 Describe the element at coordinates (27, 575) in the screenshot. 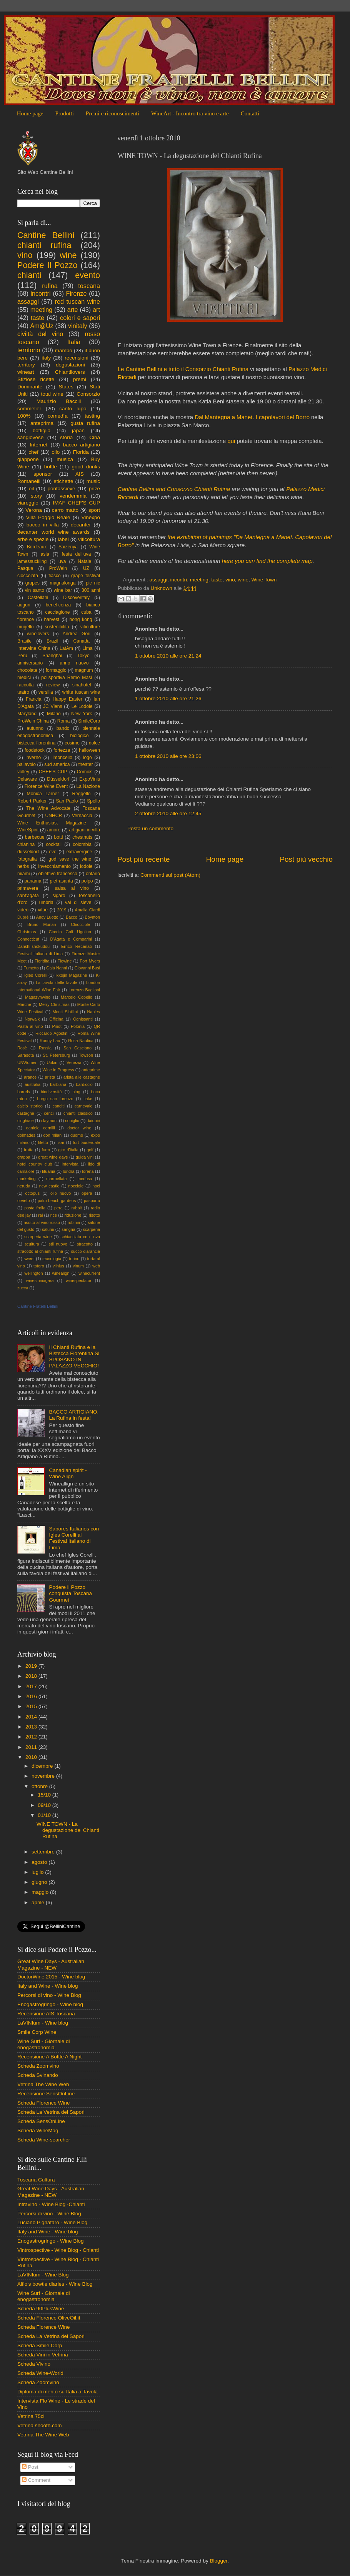

I see `cioccolata` at that location.